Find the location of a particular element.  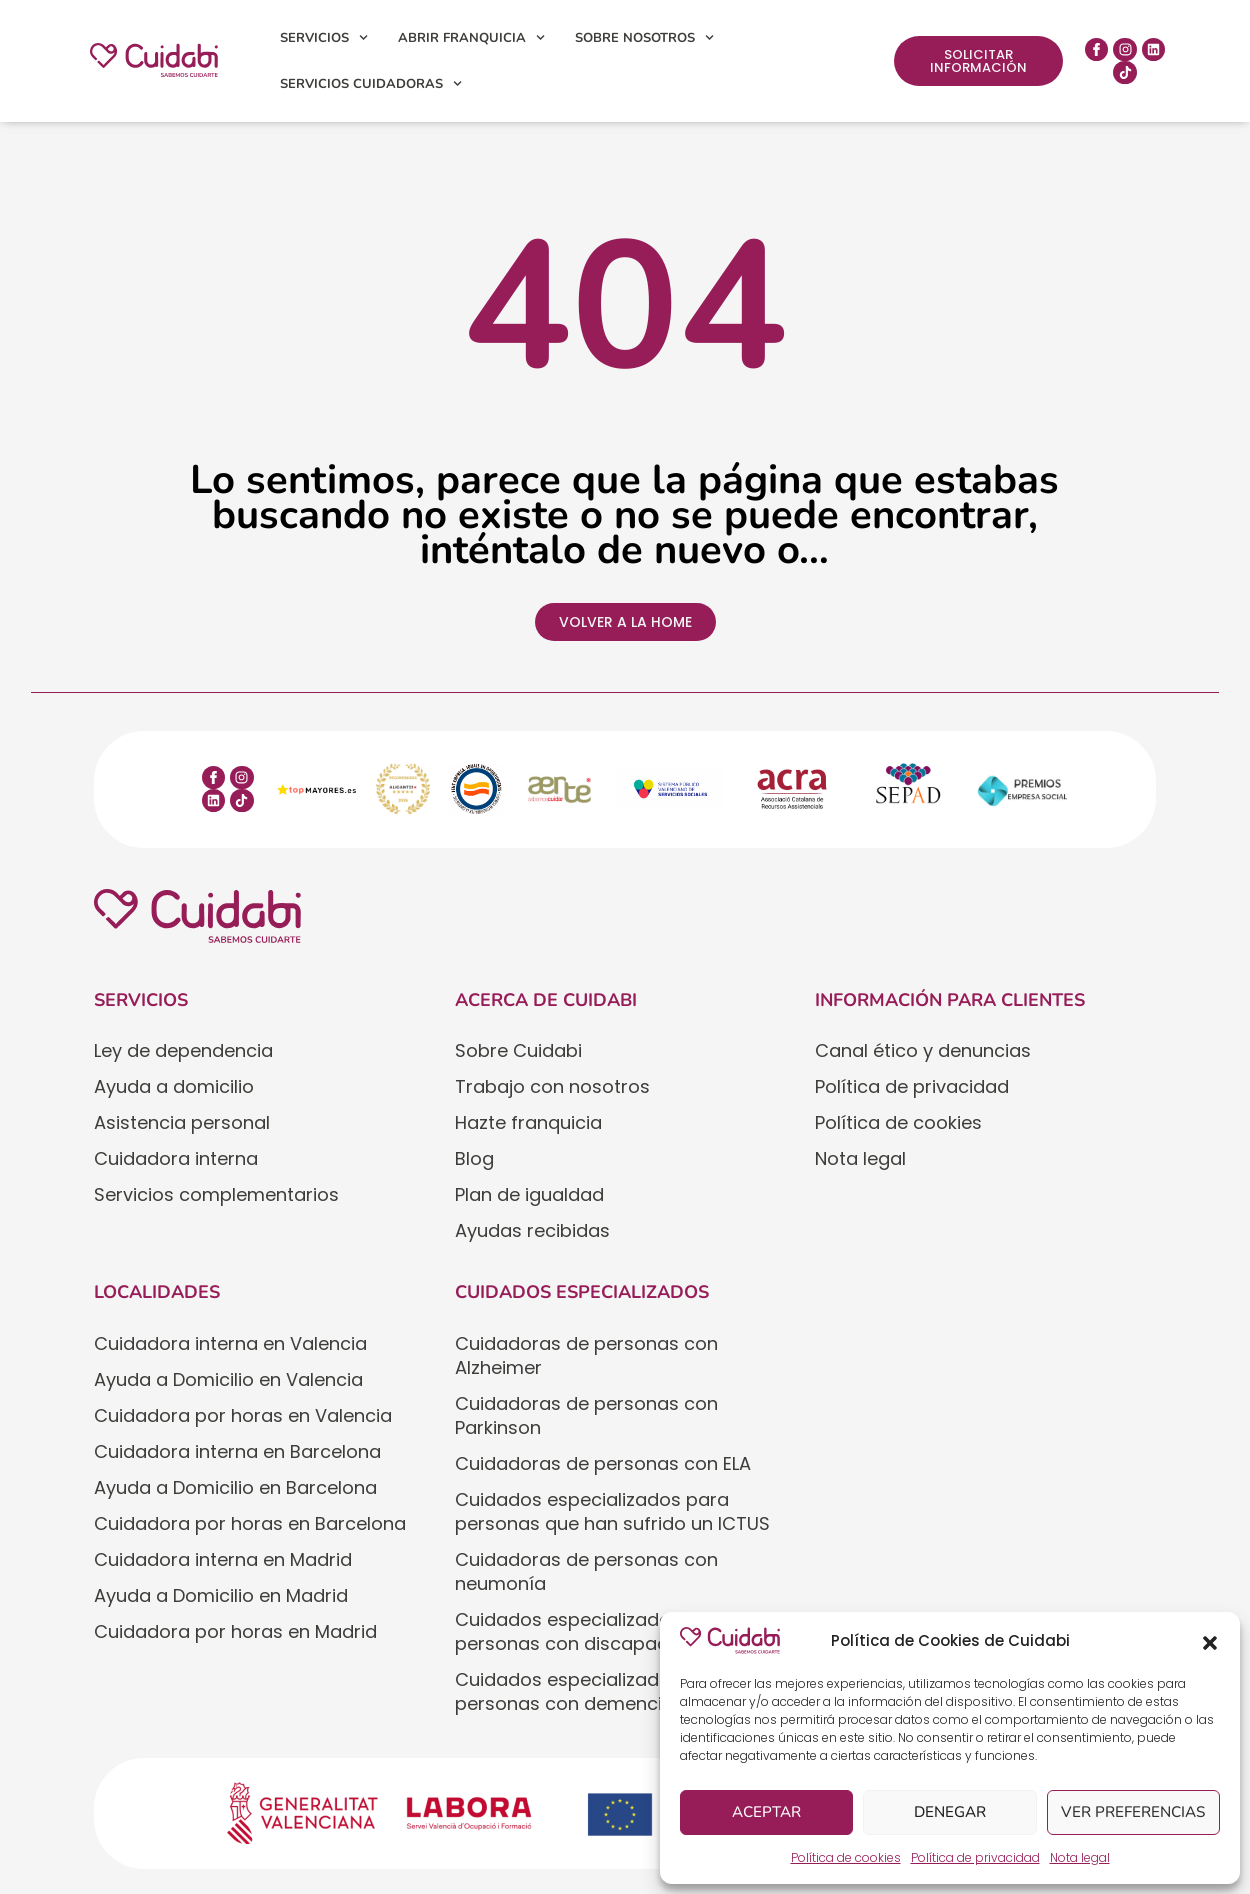

Cuidadora interna en Madrid is located at coordinates (223, 1559).